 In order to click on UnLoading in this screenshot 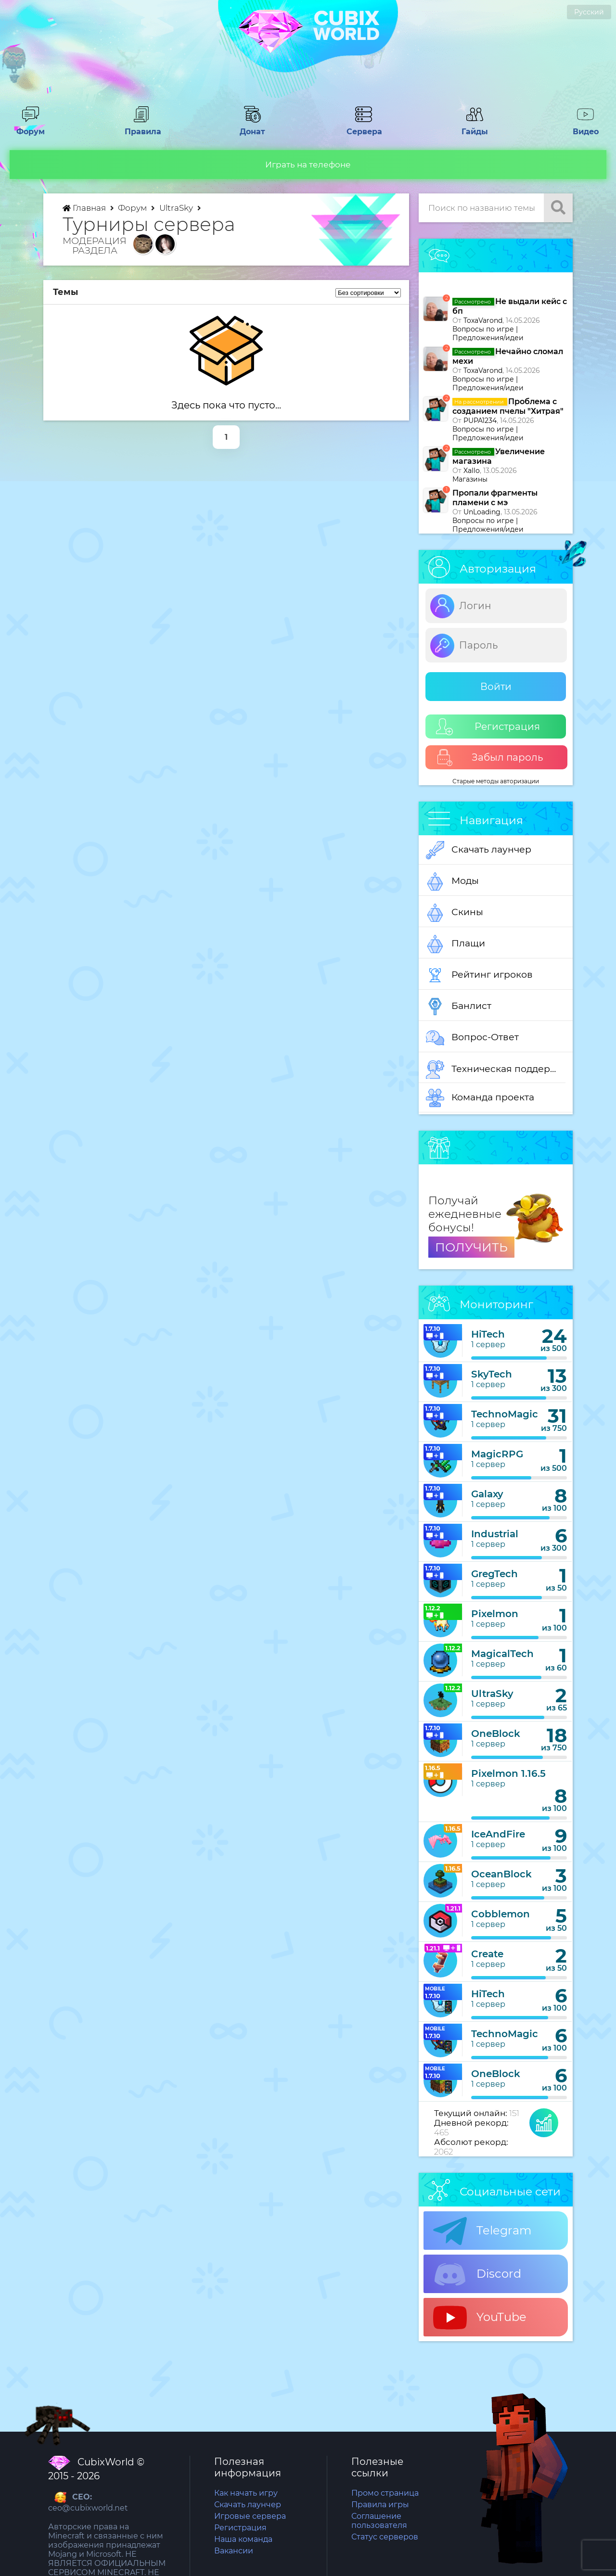, I will do `click(481, 512)`.